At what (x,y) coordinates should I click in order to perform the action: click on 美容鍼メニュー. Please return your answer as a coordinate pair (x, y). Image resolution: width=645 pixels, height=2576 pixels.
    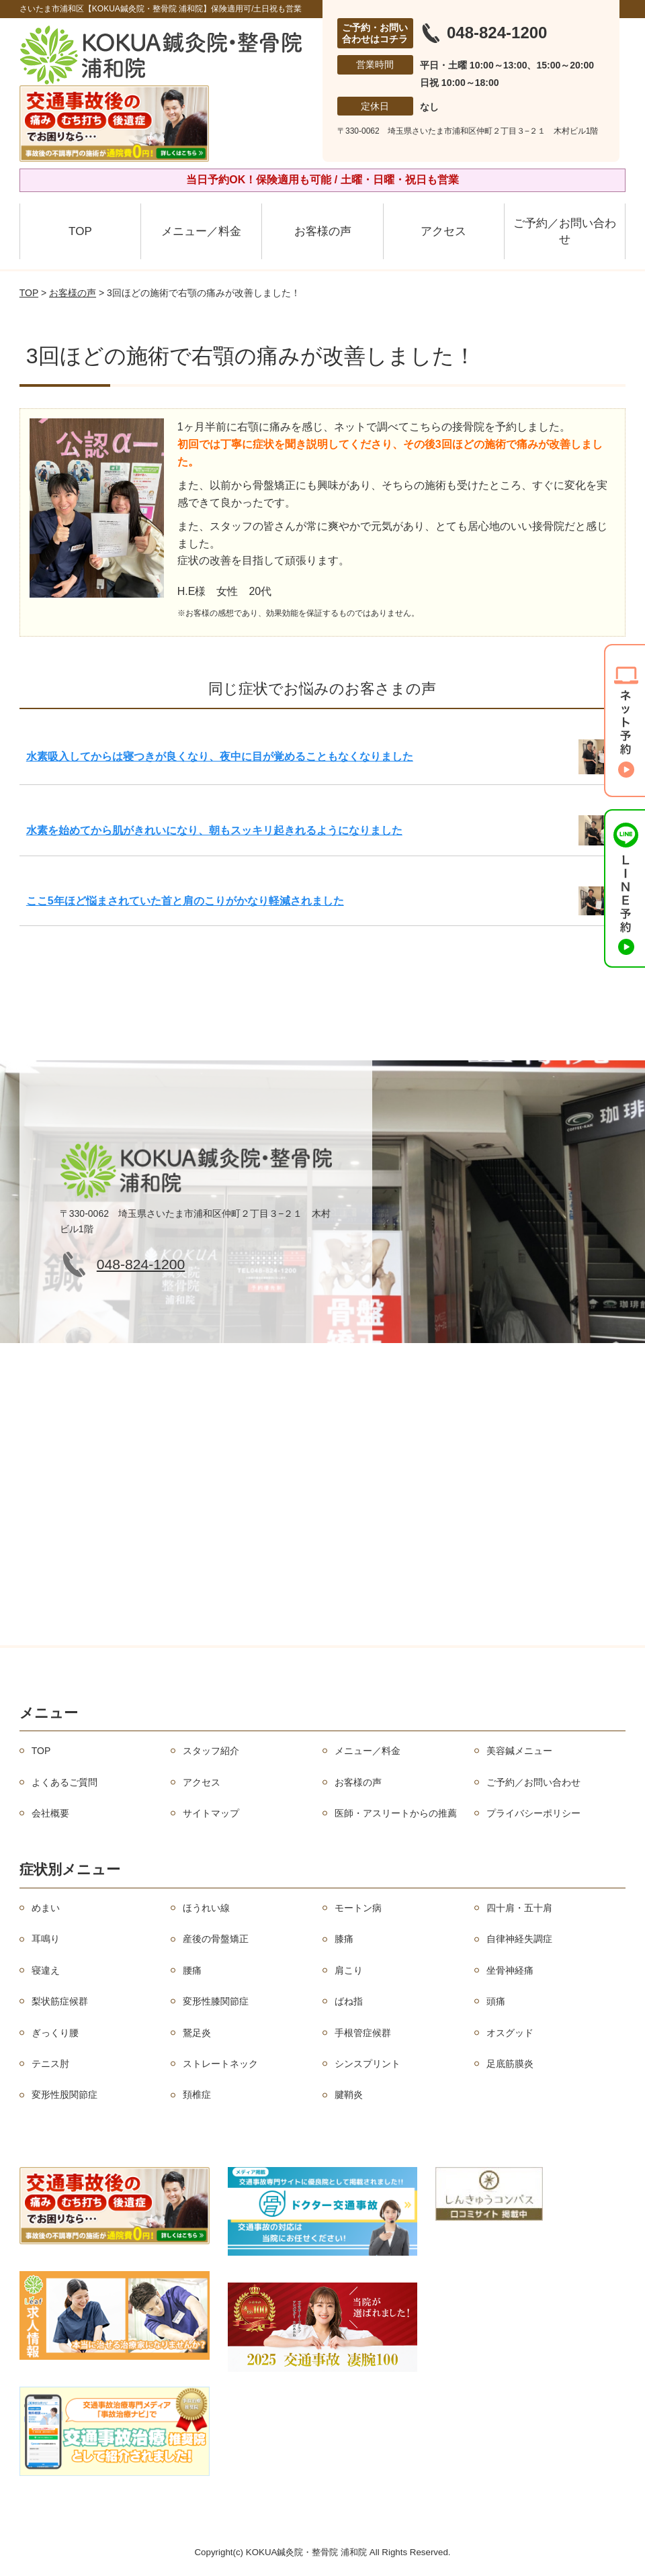
    Looking at the image, I should click on (519, 1750).